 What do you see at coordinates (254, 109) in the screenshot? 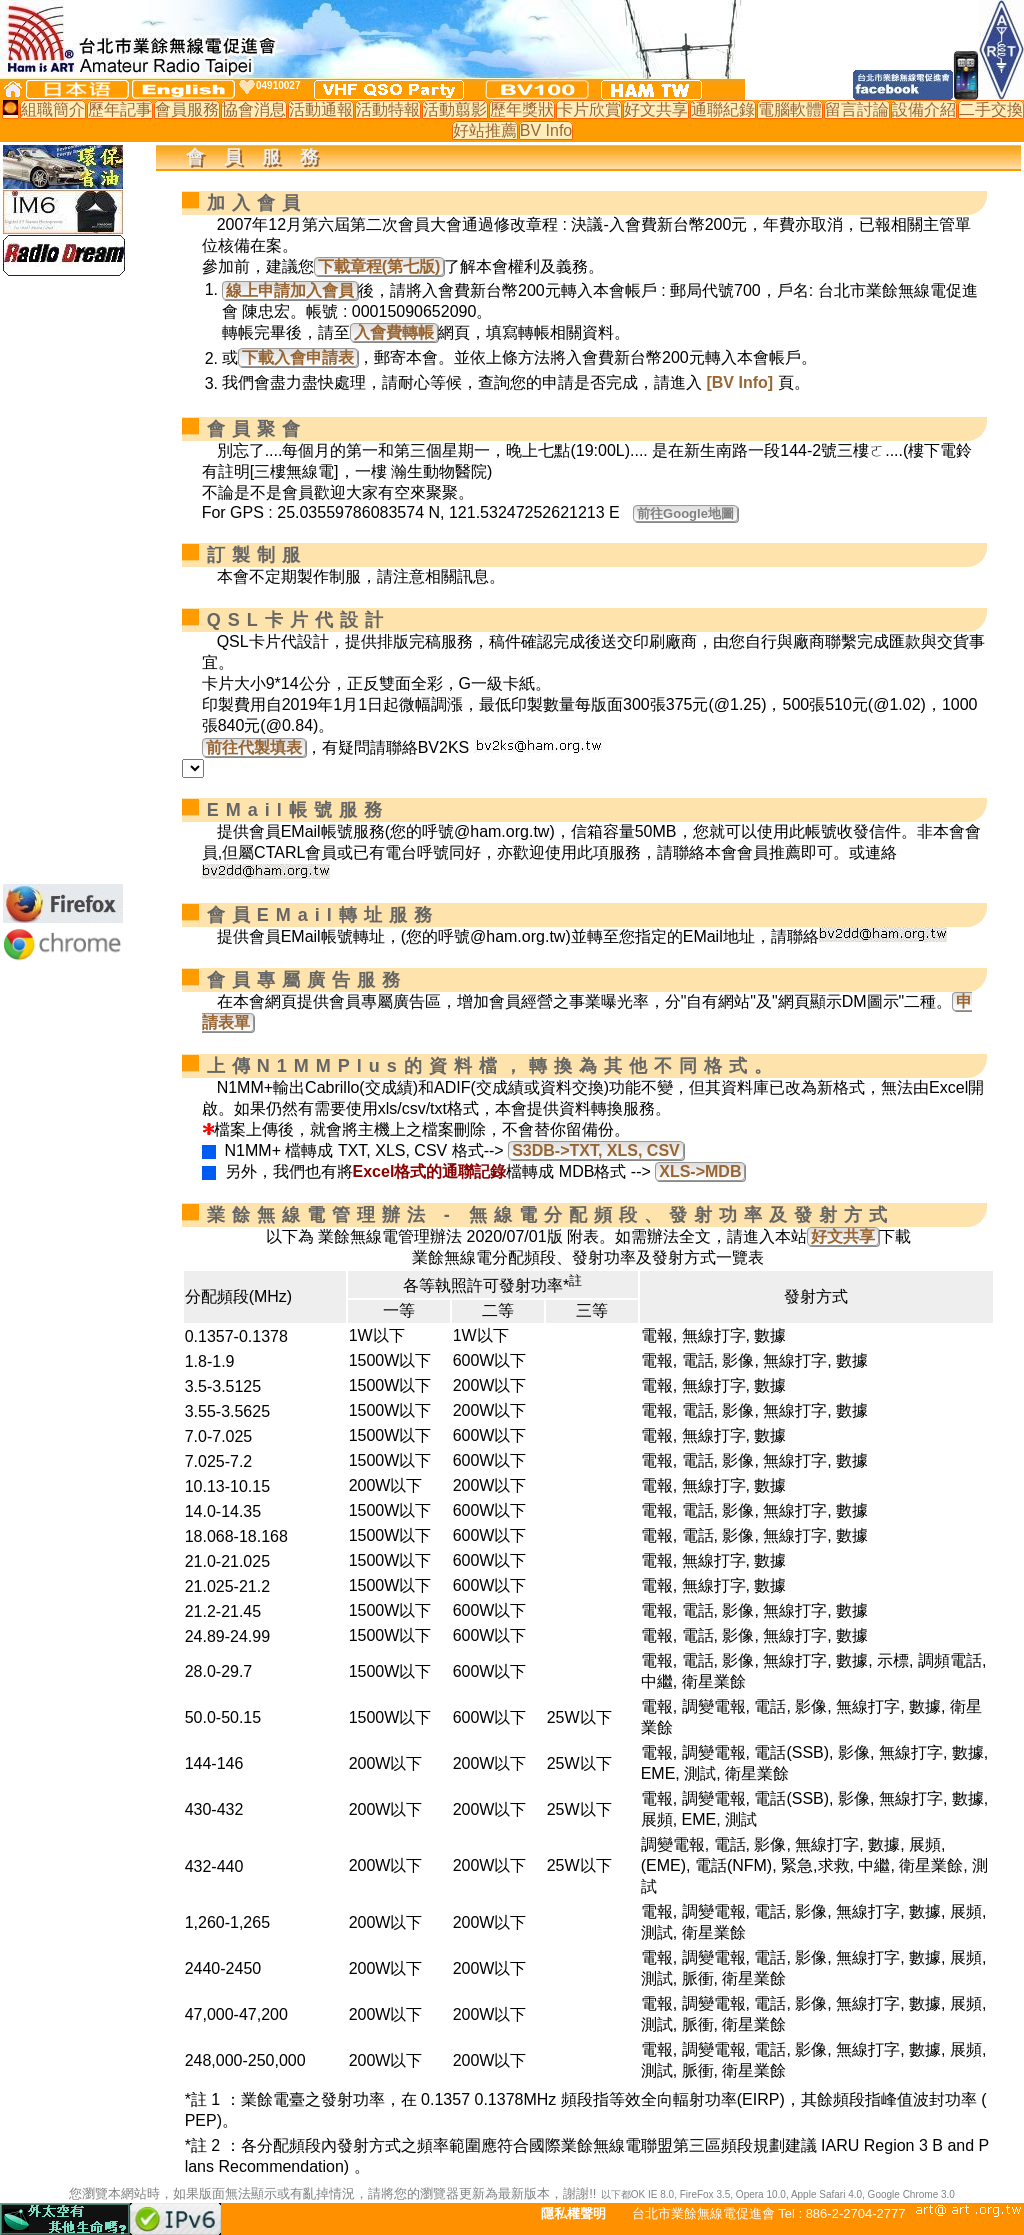
I see `協會消息` at bounding box center [254, 109].